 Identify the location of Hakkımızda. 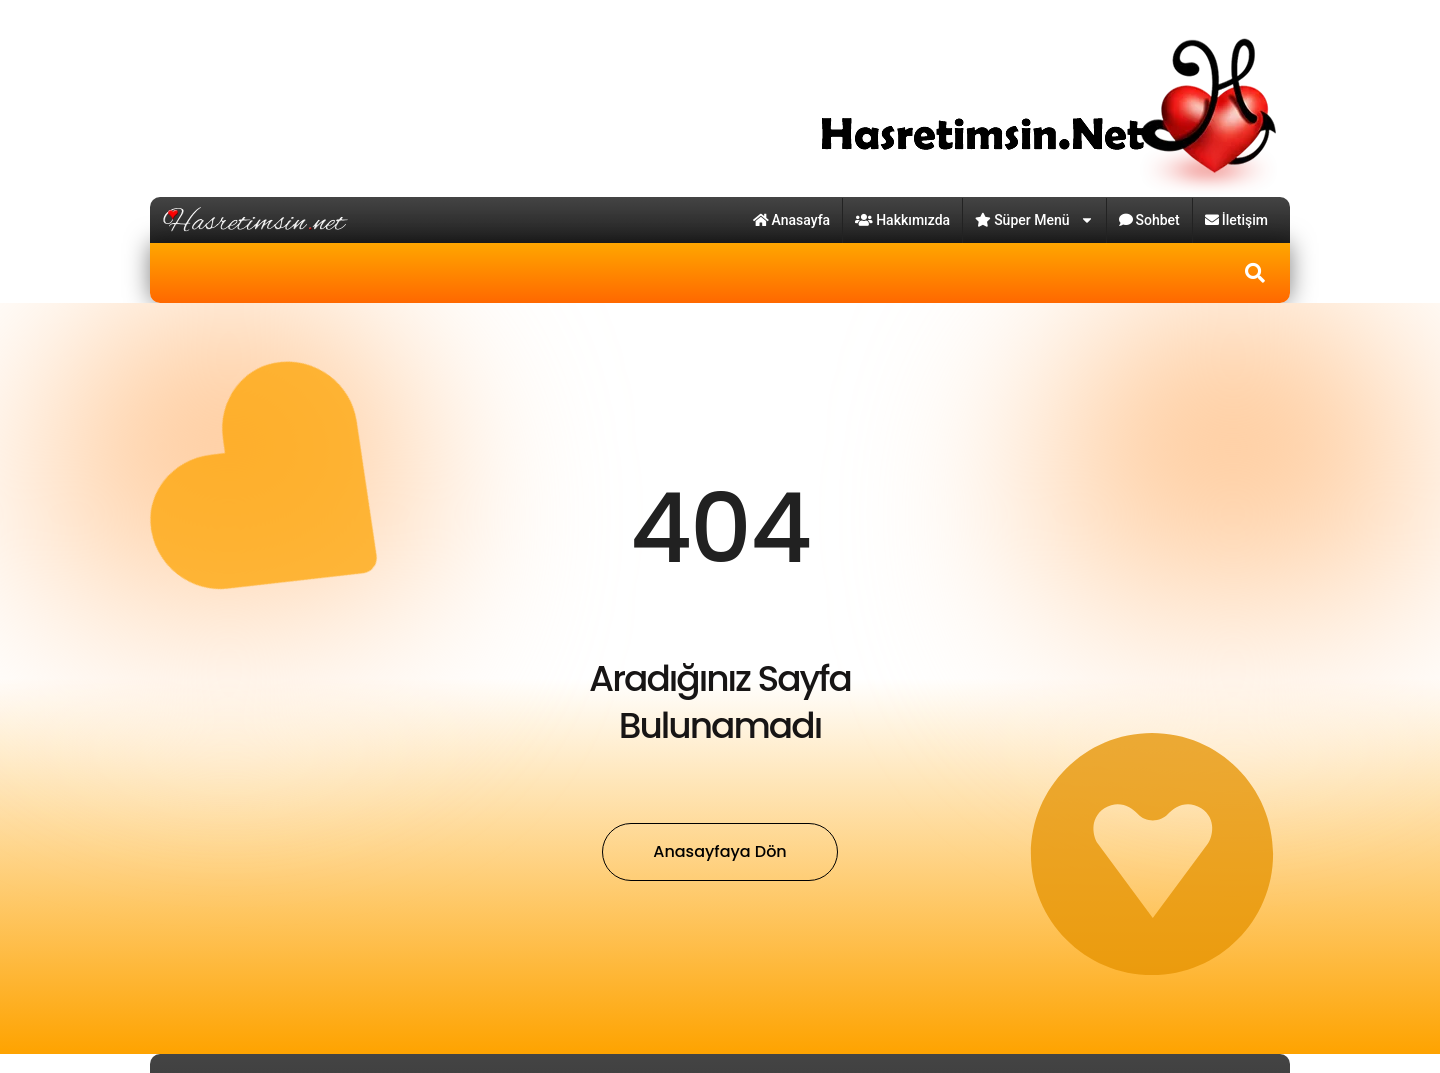
(902, 220).